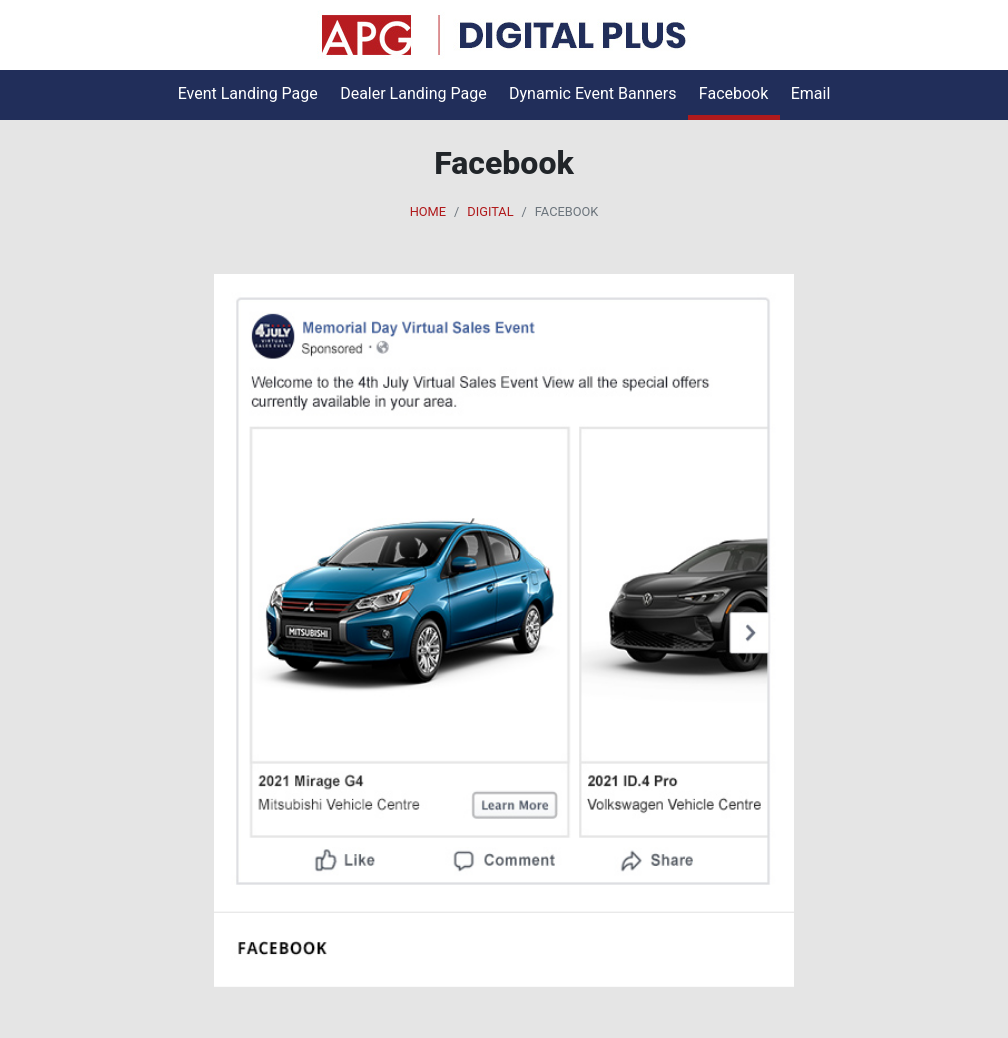 The width and height of the screenshot is (1008, 1038). Describe the element at coordinates (811, 93) in the screenshot. I see `Email` at that location.